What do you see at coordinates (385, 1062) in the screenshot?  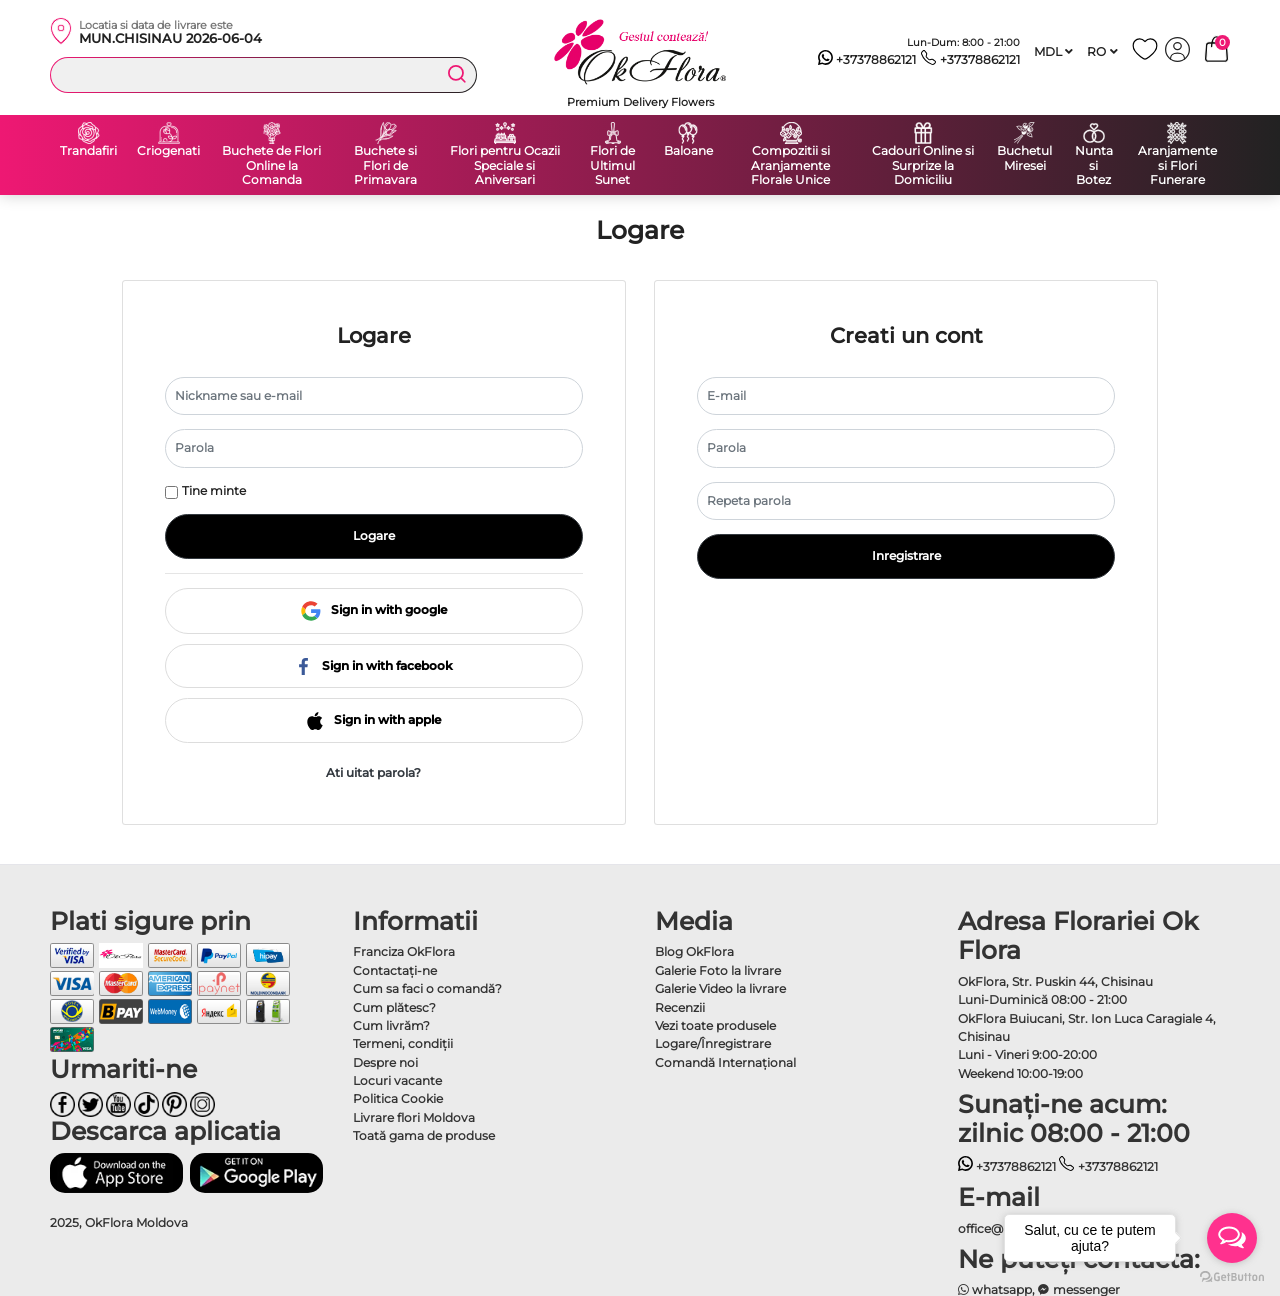 I see `Despre noi` at bounding box center [385, 1062].